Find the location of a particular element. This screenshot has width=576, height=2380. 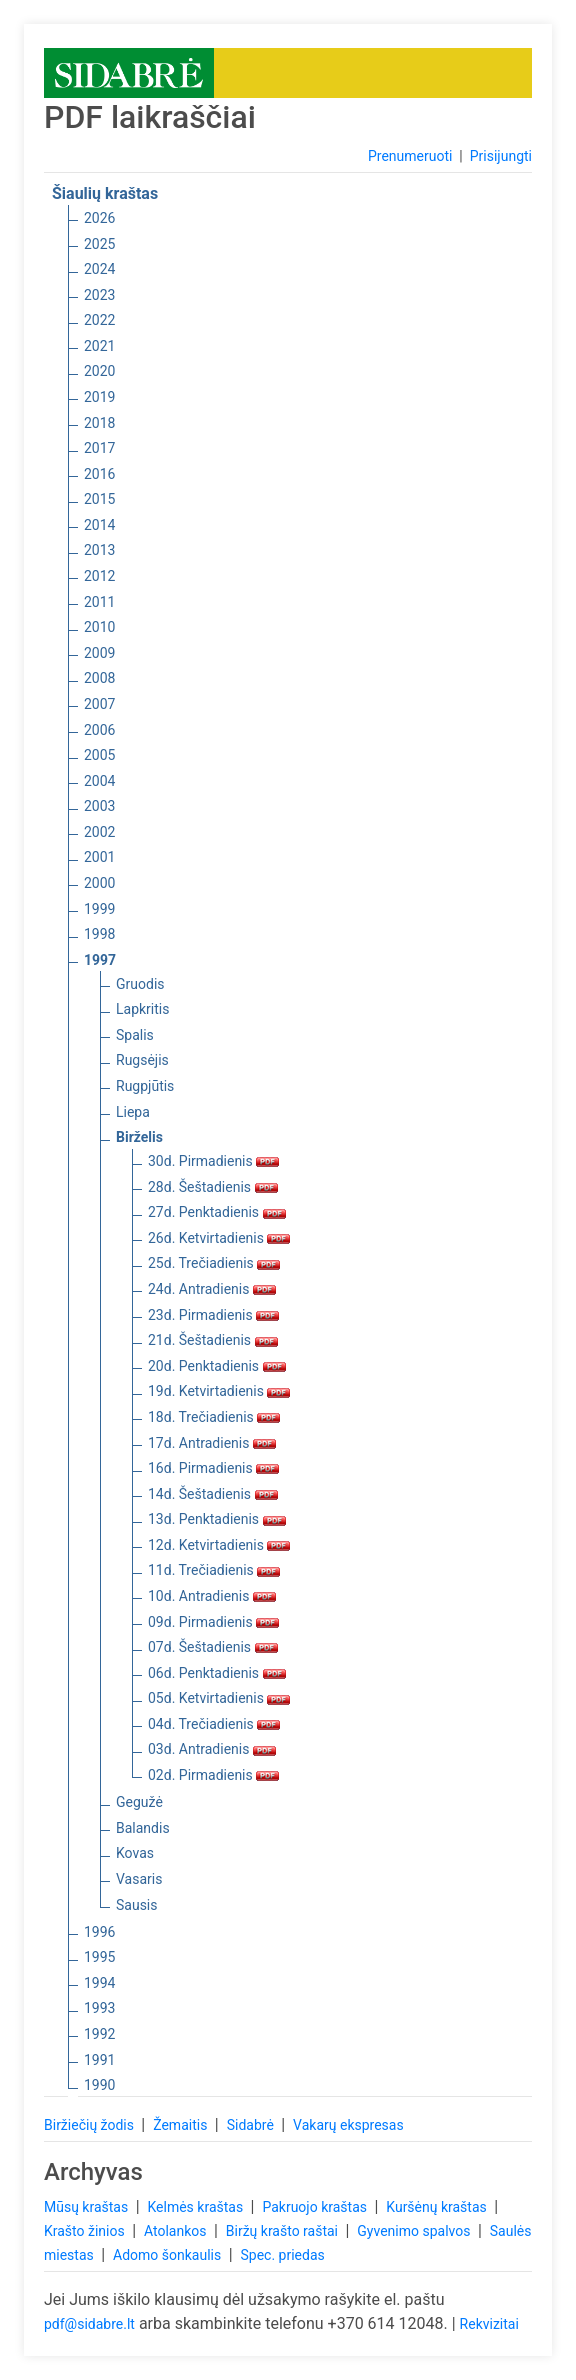

27d. Penktadienis is located at coordinates (217, 1212).